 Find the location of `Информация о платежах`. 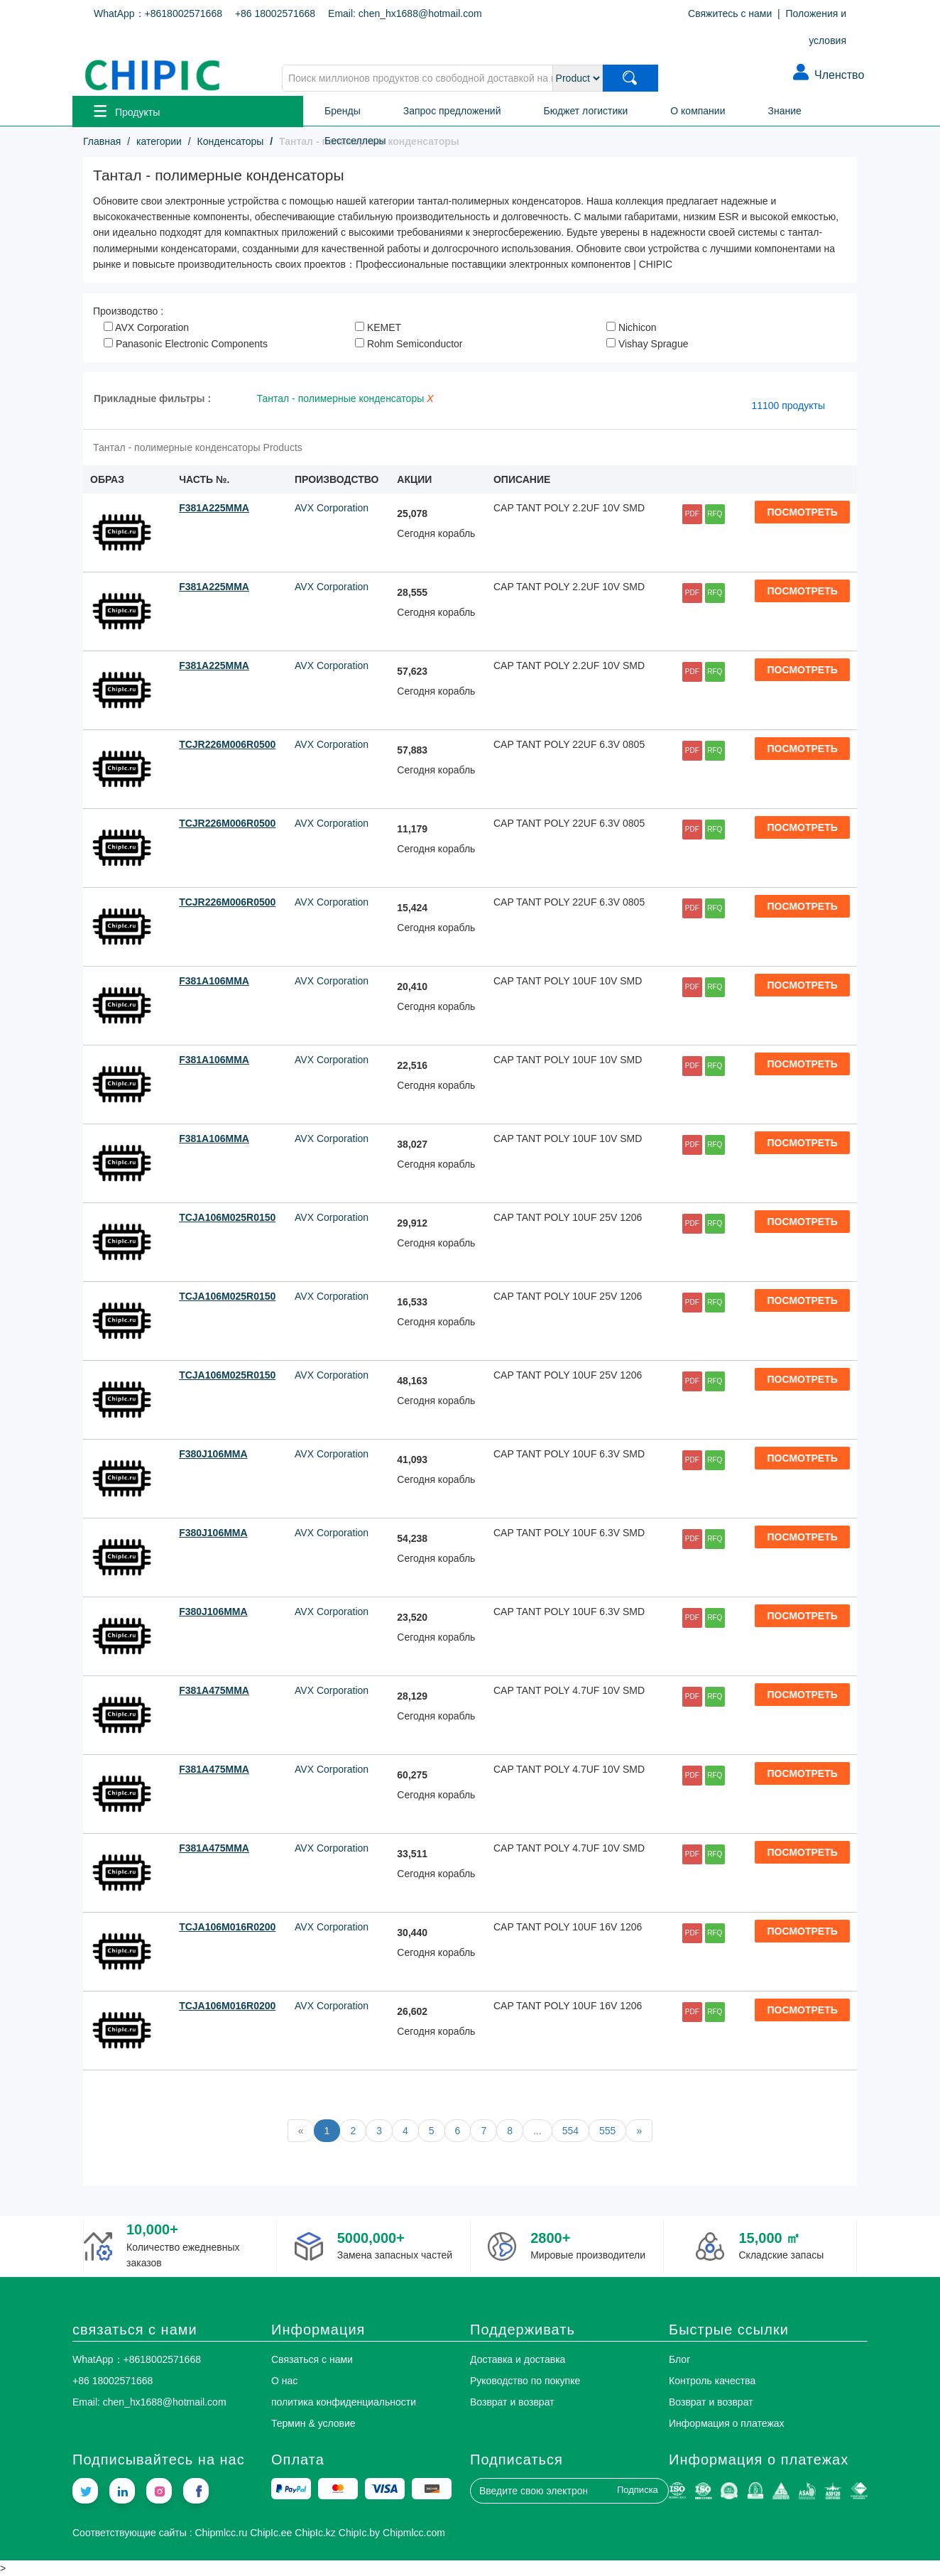

Информация о платежах is located at coordinates (727, 2423).